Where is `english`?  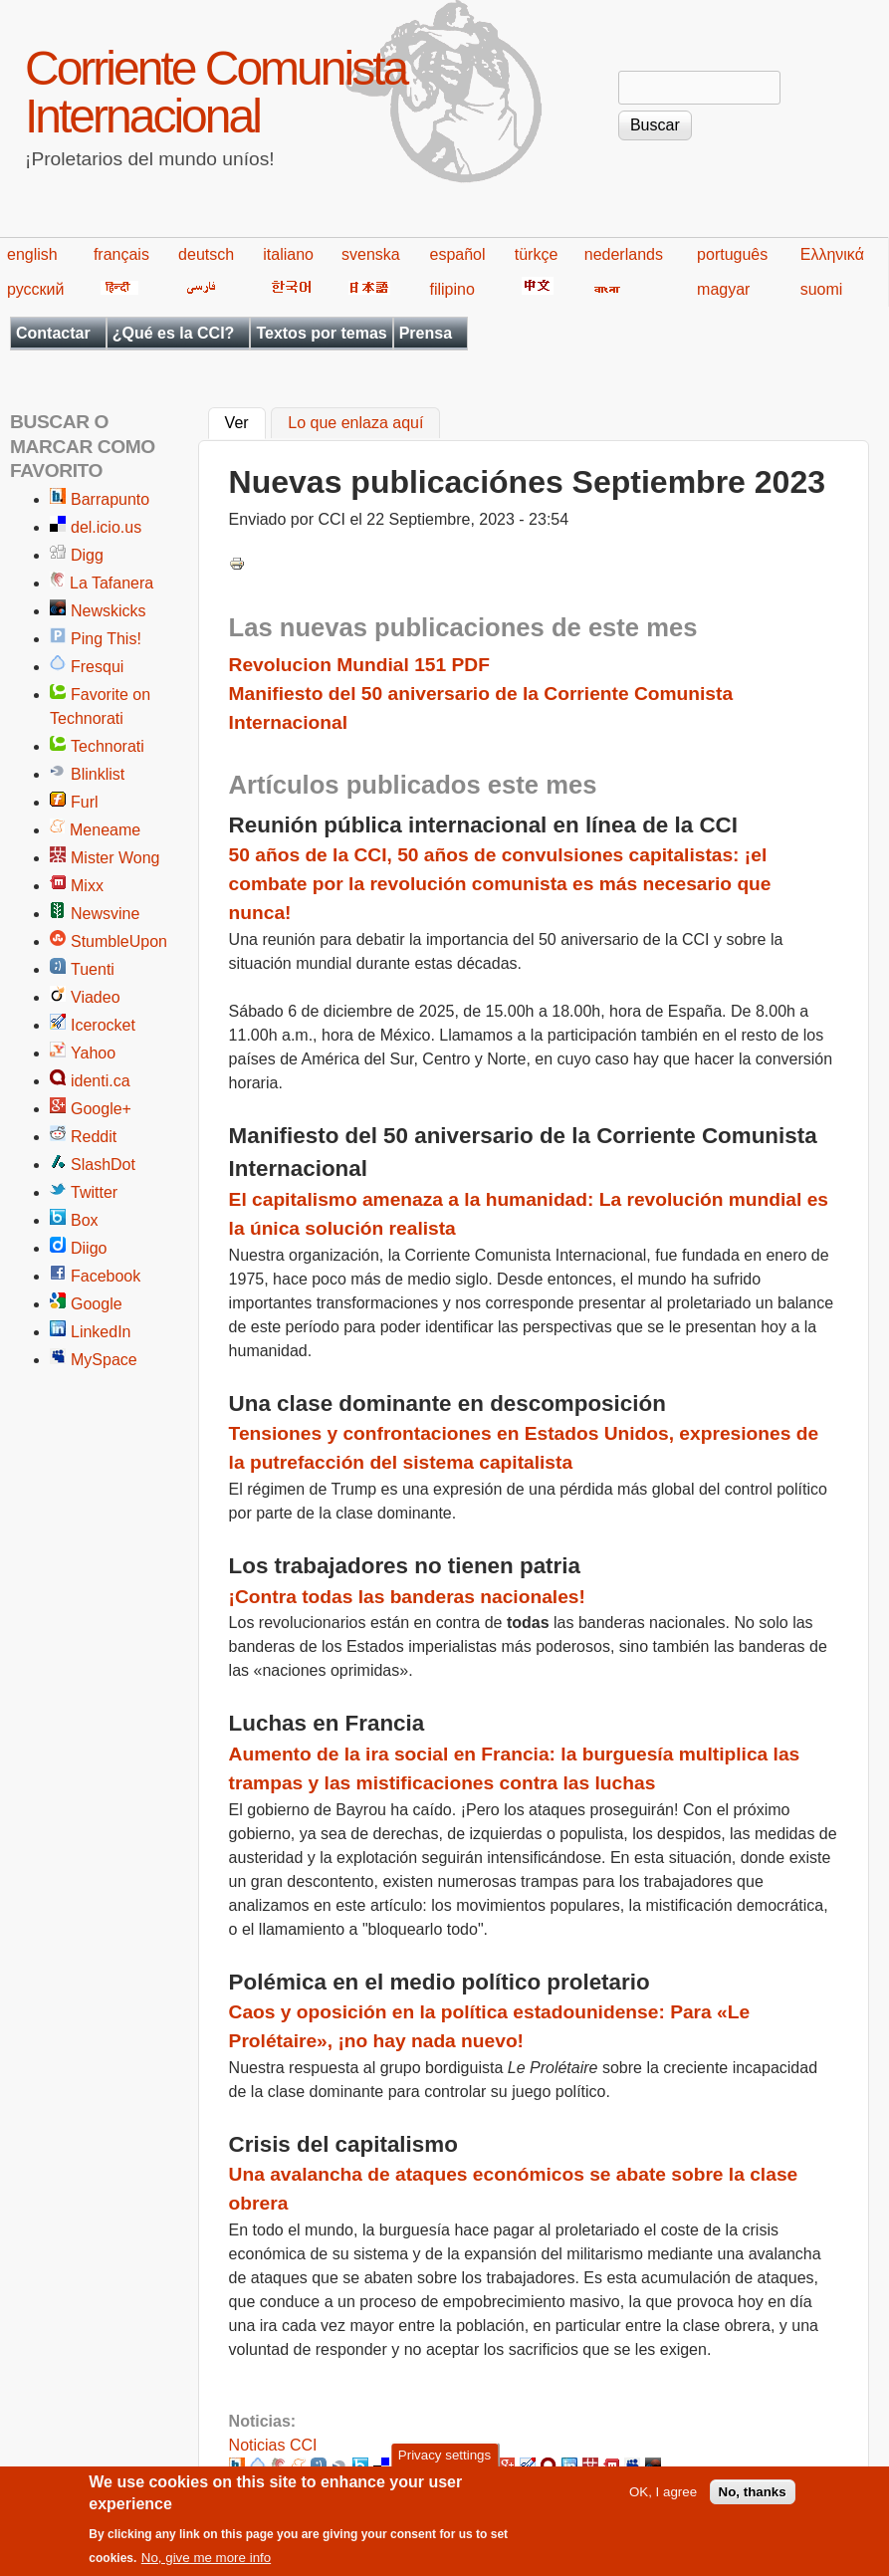
english is located at coordinates (32, 254).